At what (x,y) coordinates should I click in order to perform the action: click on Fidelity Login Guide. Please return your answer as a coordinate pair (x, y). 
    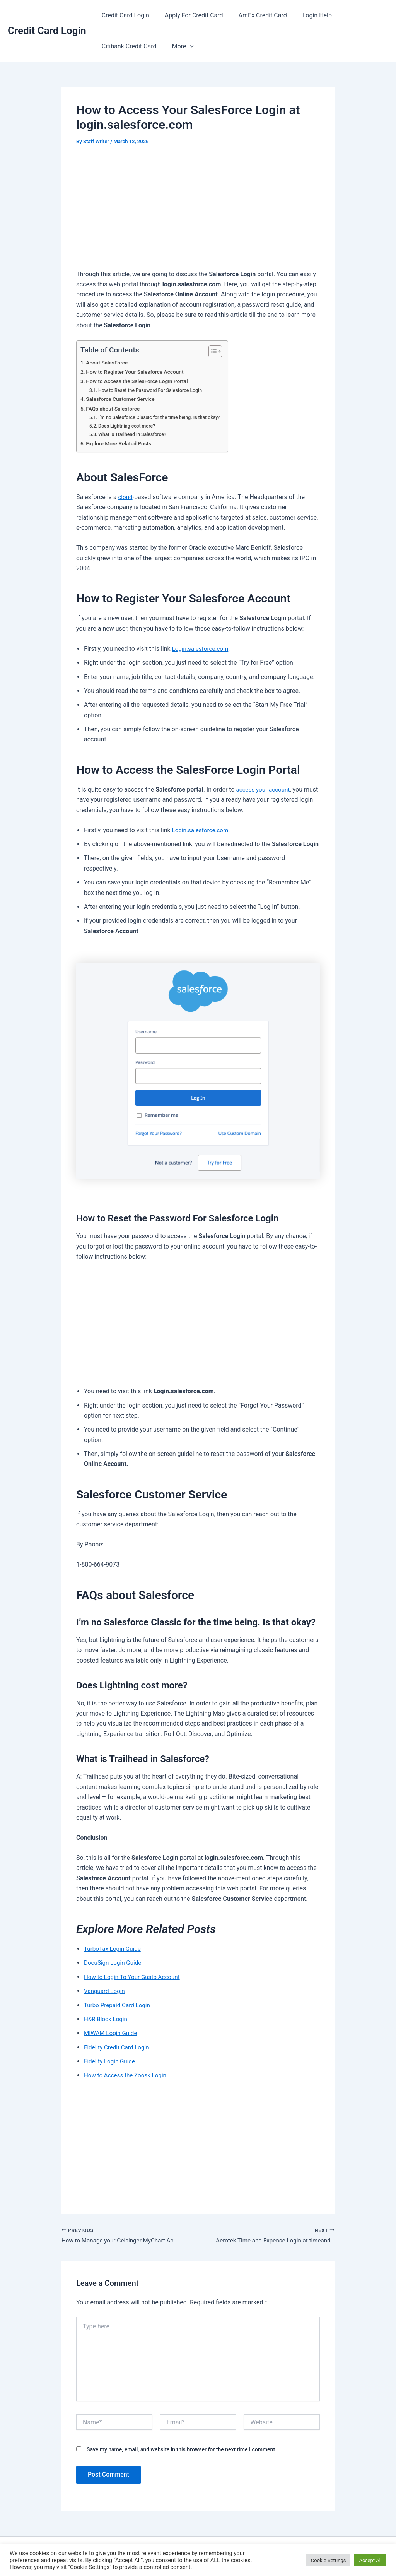
    Looking at the image, I should click on (111, 2061).